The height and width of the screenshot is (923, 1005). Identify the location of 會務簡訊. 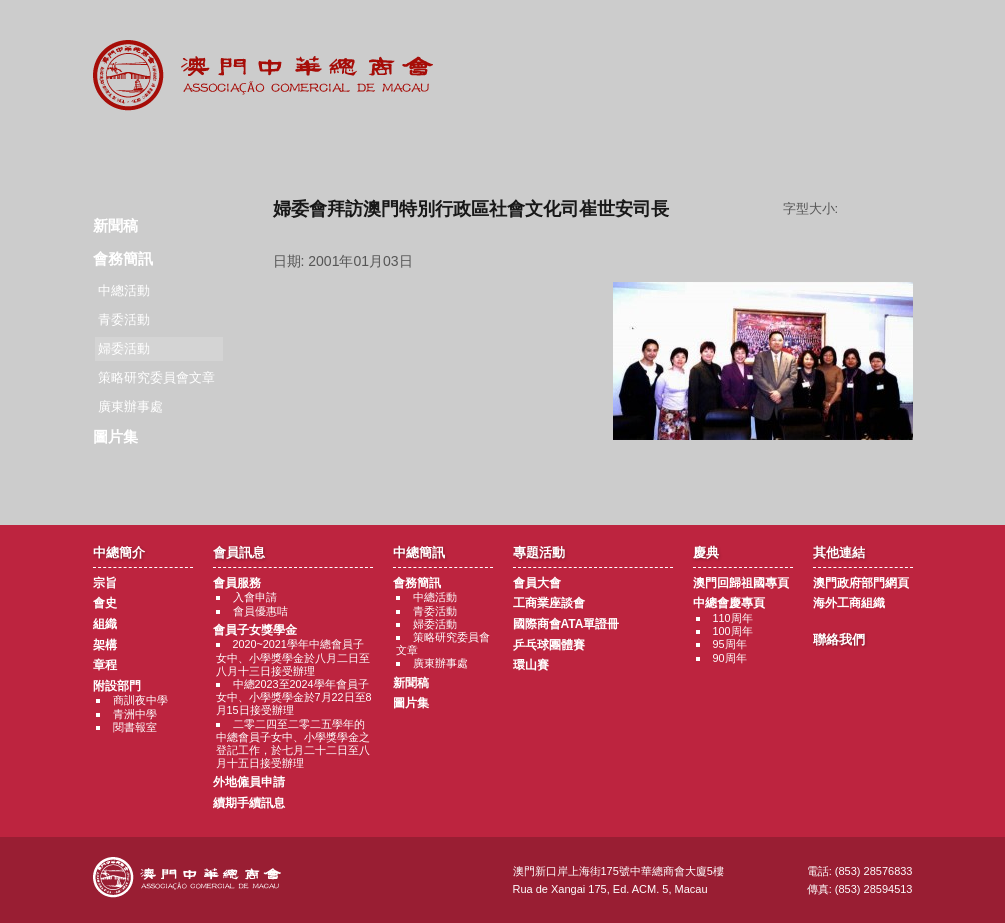
(123, 258).